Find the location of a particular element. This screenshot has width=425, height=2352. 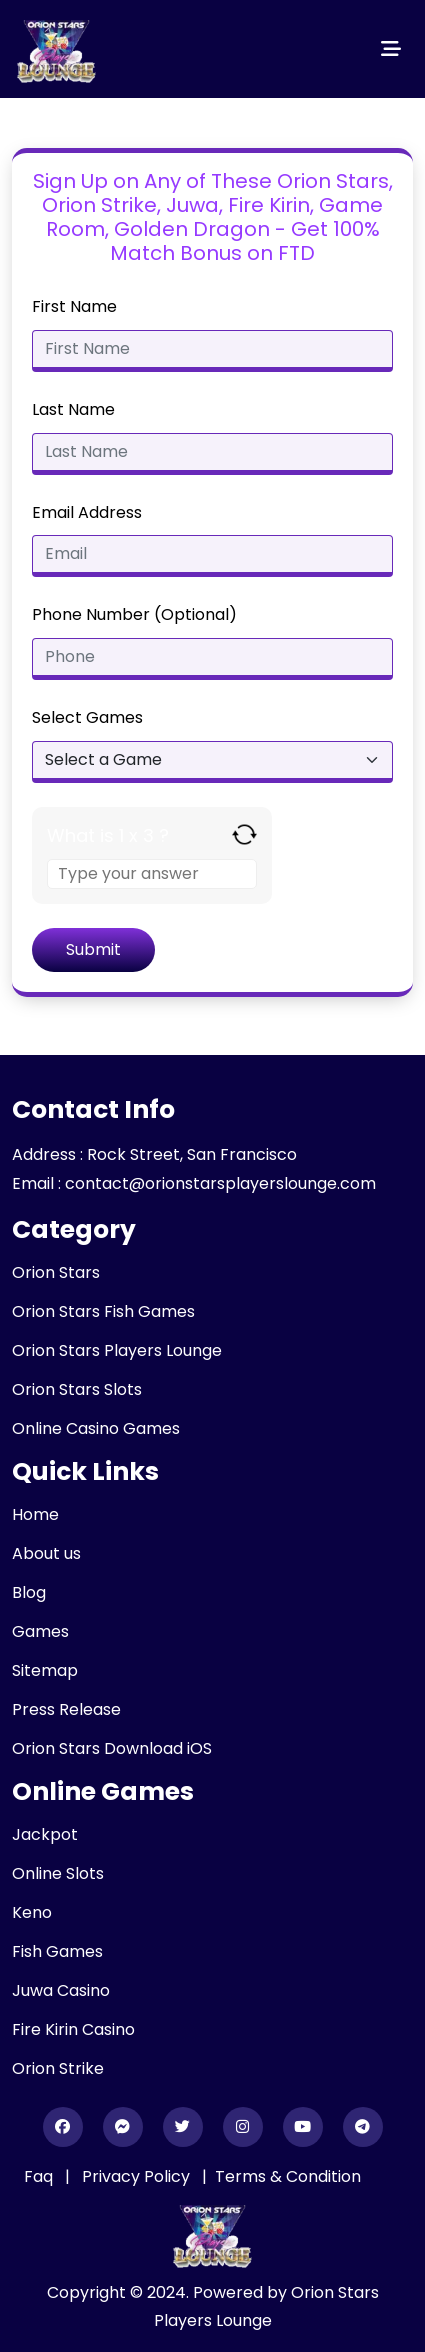

Keno is located at coordinates (32, 1912).